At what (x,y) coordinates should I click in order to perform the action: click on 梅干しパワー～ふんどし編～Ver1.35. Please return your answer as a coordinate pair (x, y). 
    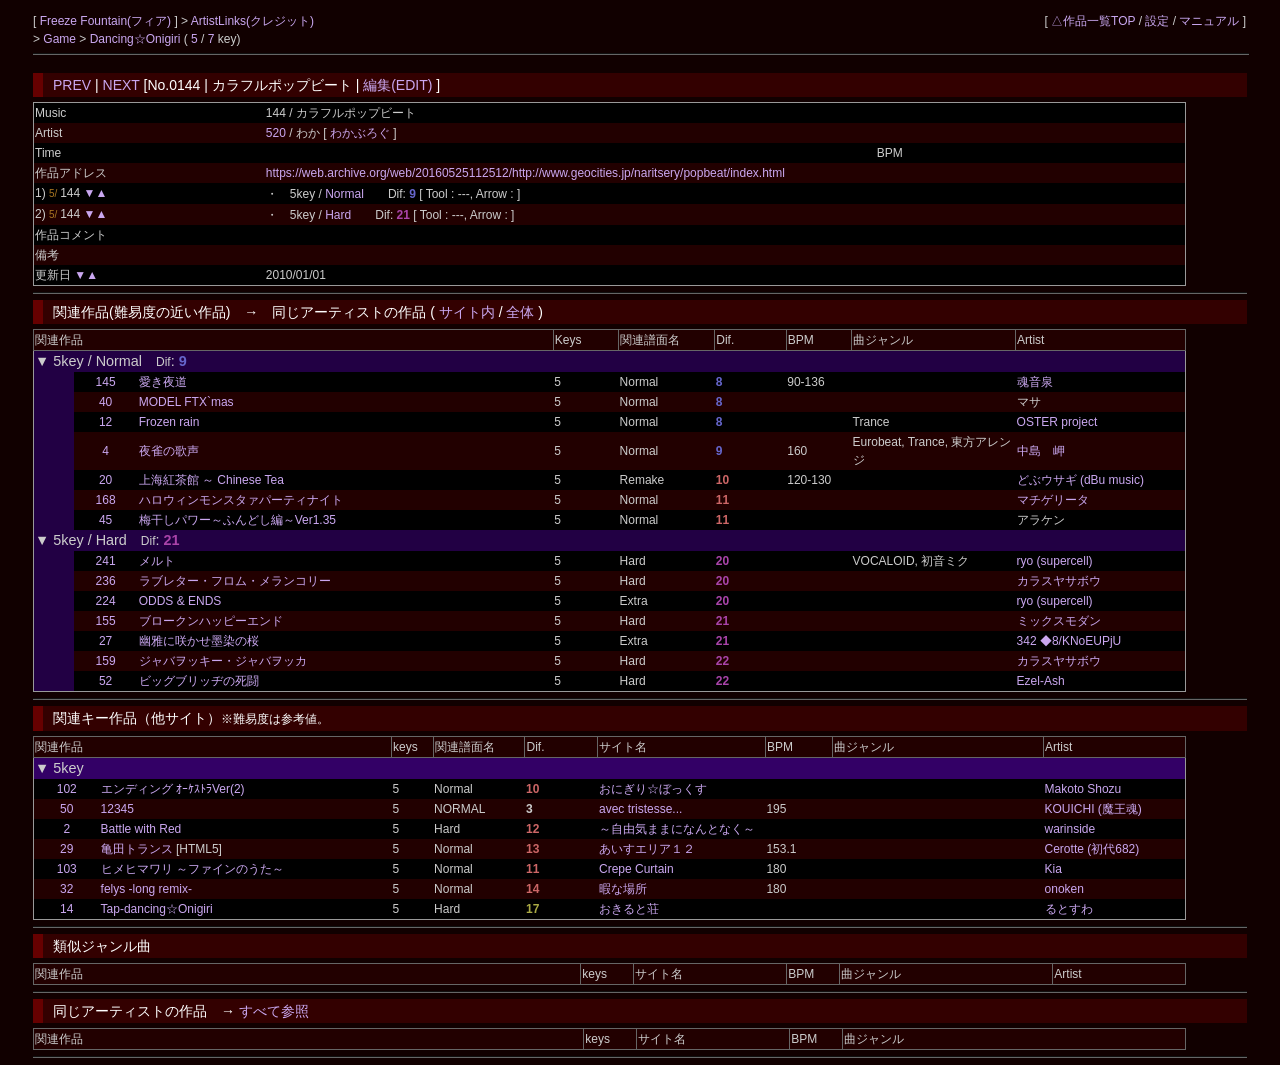
    Looking at the image, I should click on (237, 520).